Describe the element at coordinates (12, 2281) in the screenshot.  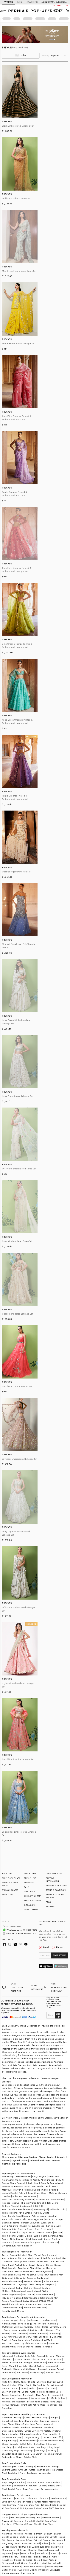
I see `Rachit Khanna Men` at that location.